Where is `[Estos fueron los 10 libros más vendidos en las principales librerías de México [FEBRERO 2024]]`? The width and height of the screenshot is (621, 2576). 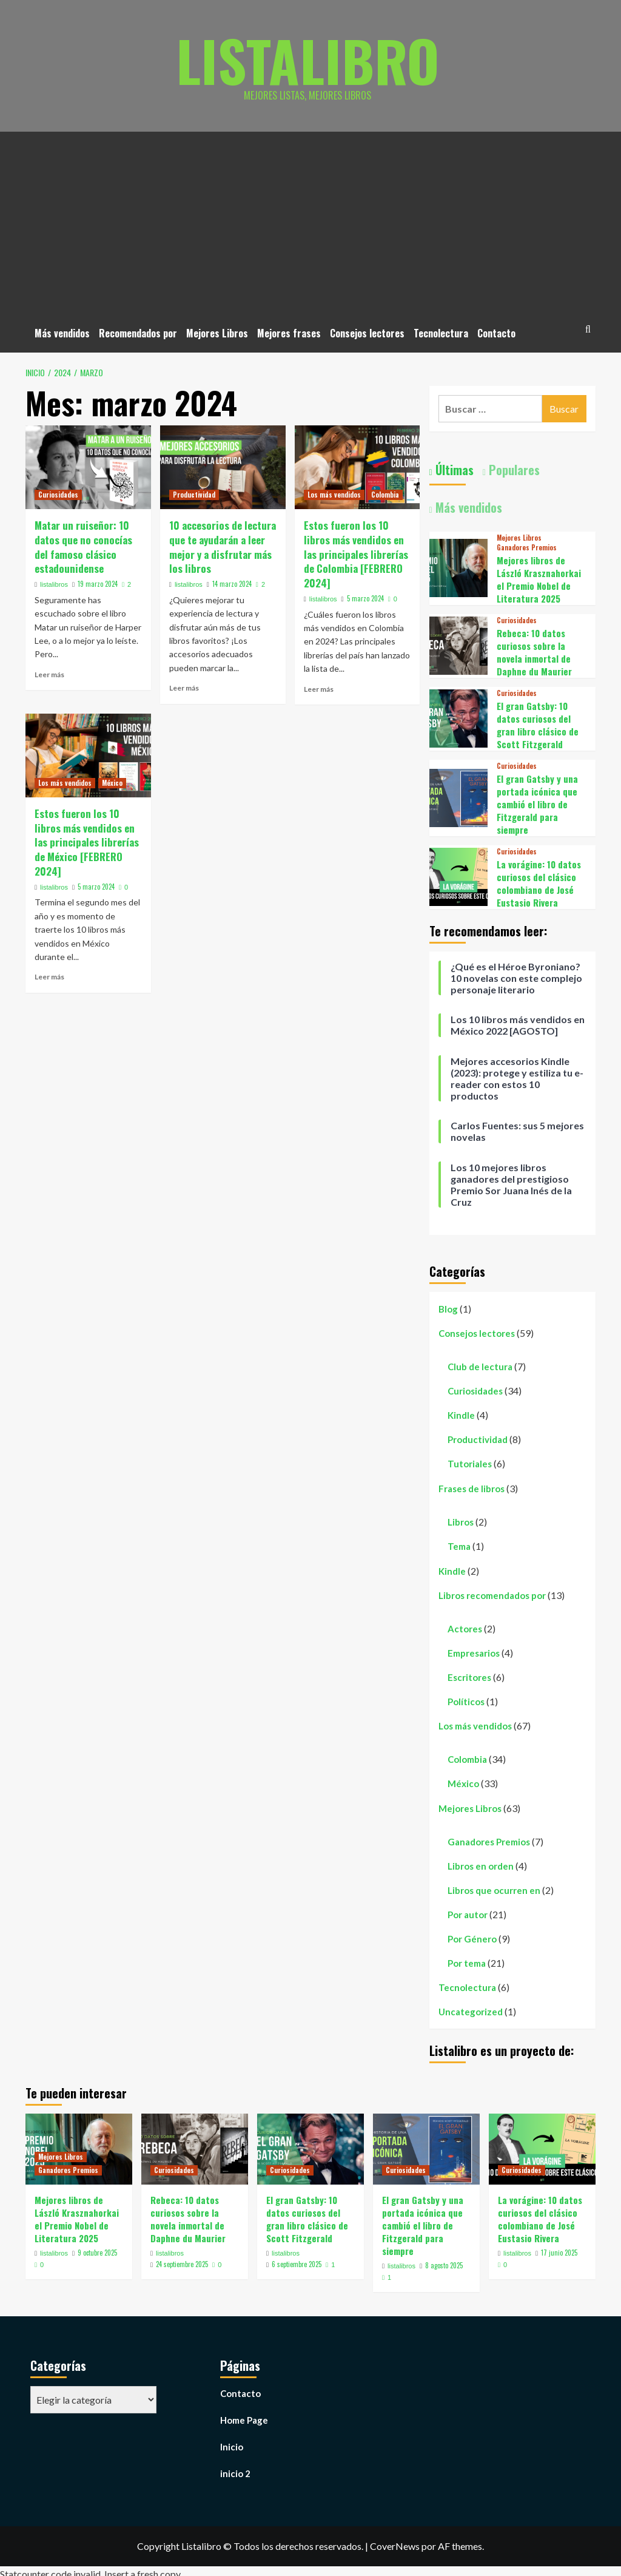 [Estos fueron los 10 libros más vendidos en las principales librerías de México [FEBRERO 2024]] is located at coordinates (88, 755).